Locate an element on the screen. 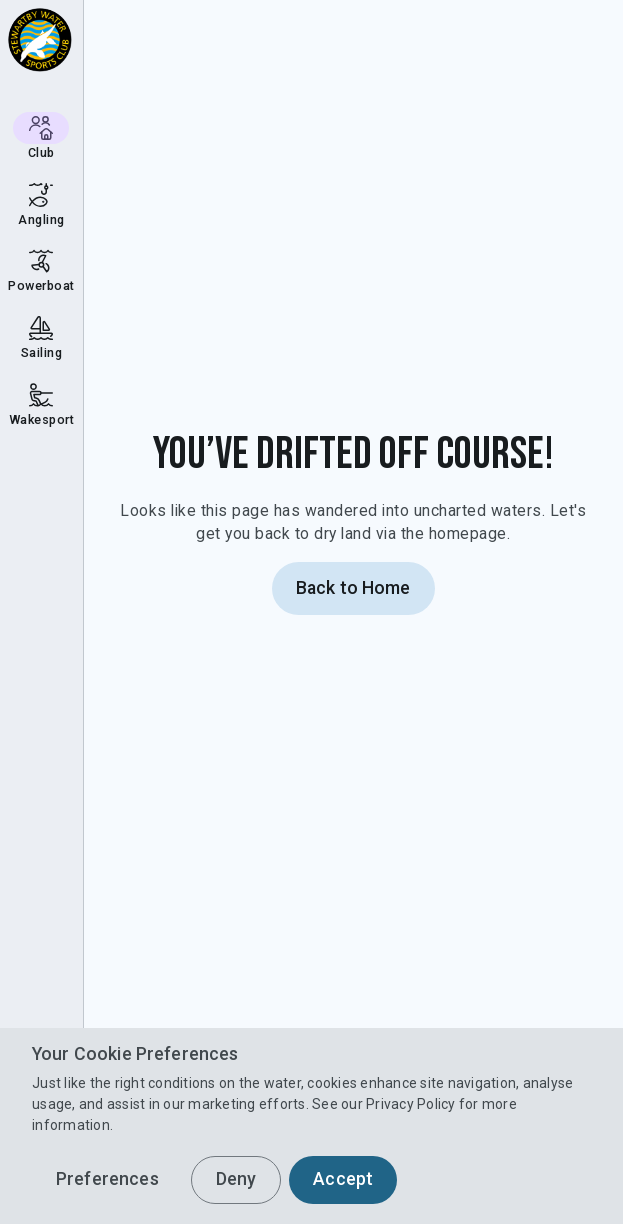 Image resolution: width=623 pixels, height=1224 pixels. Deny [button] is located at coordinates (236, 1179).